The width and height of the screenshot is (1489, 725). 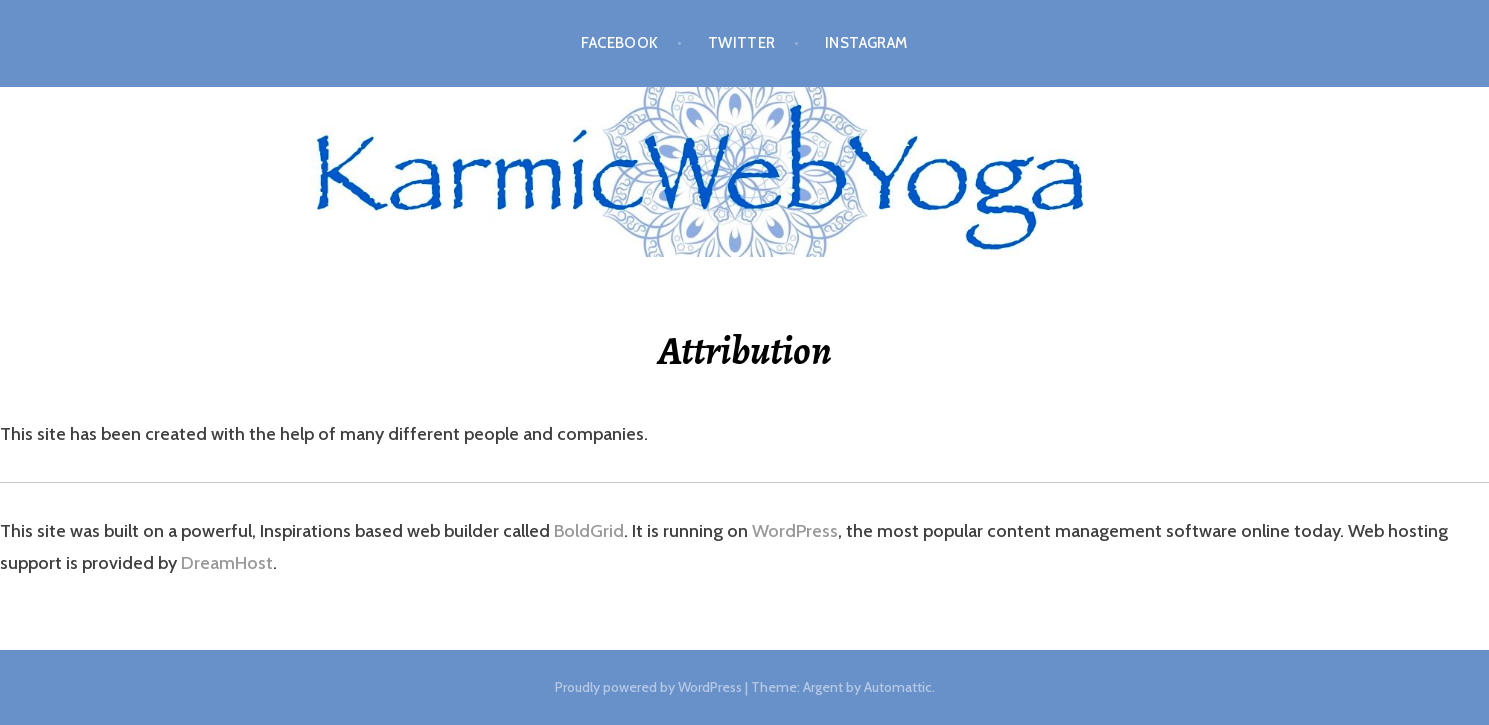 What do you see at coordinates (795, 531) in the screenshot?
I see `WordPress` at bounding box center [795, 531].